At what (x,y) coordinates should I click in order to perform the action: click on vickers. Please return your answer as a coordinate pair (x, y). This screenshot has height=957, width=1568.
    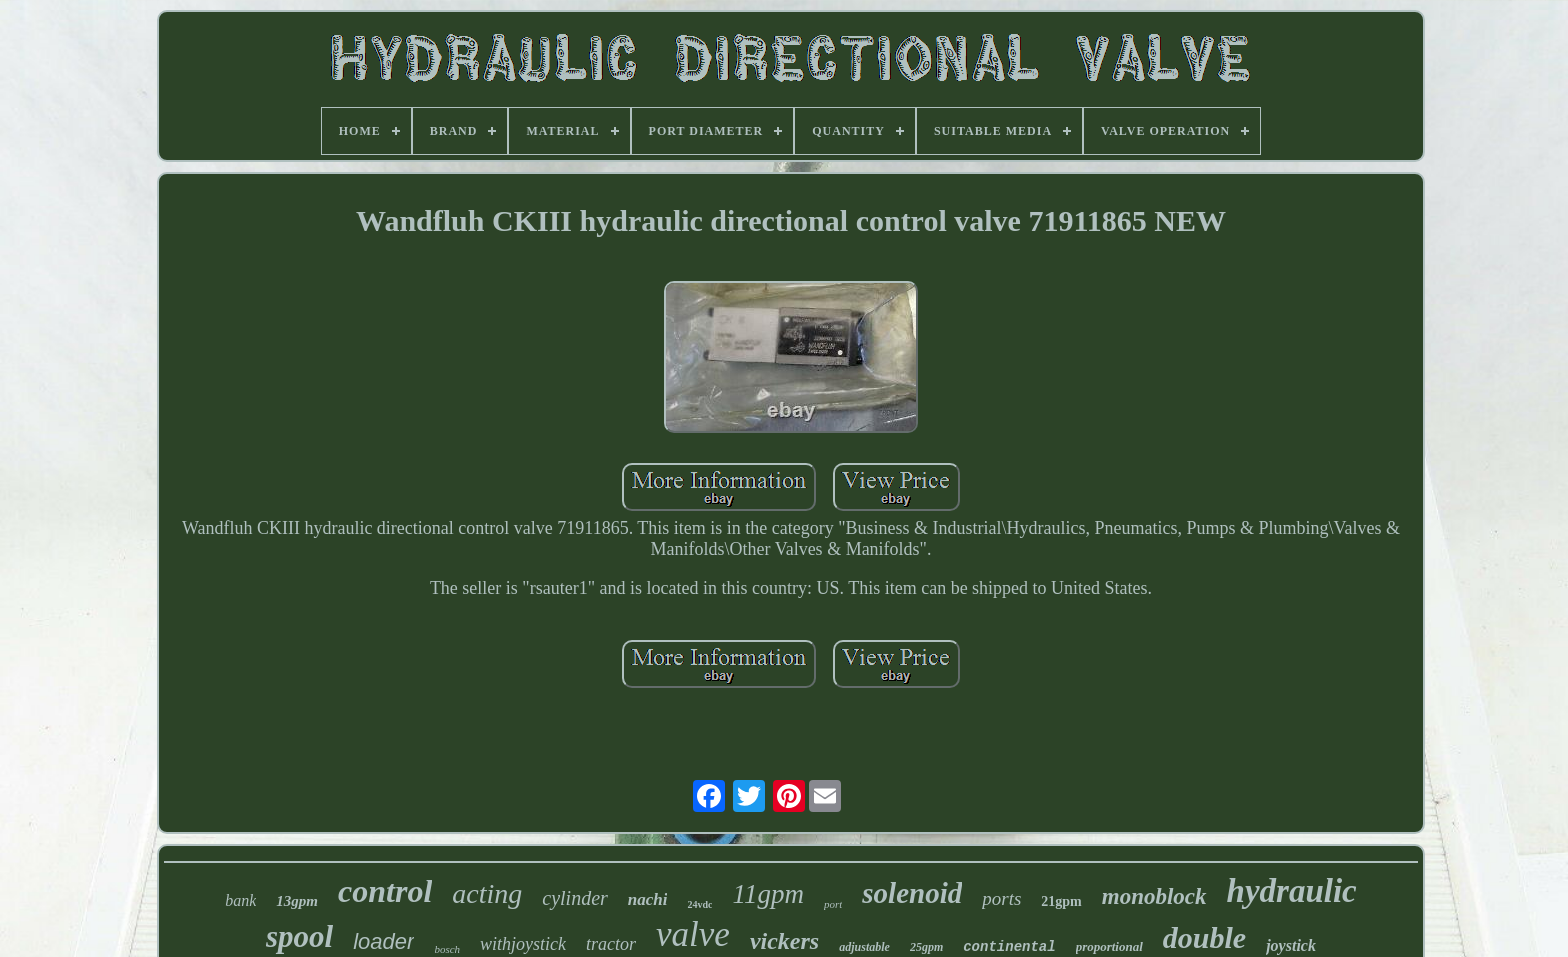
    Looking at the image, I should click on (784, 941).